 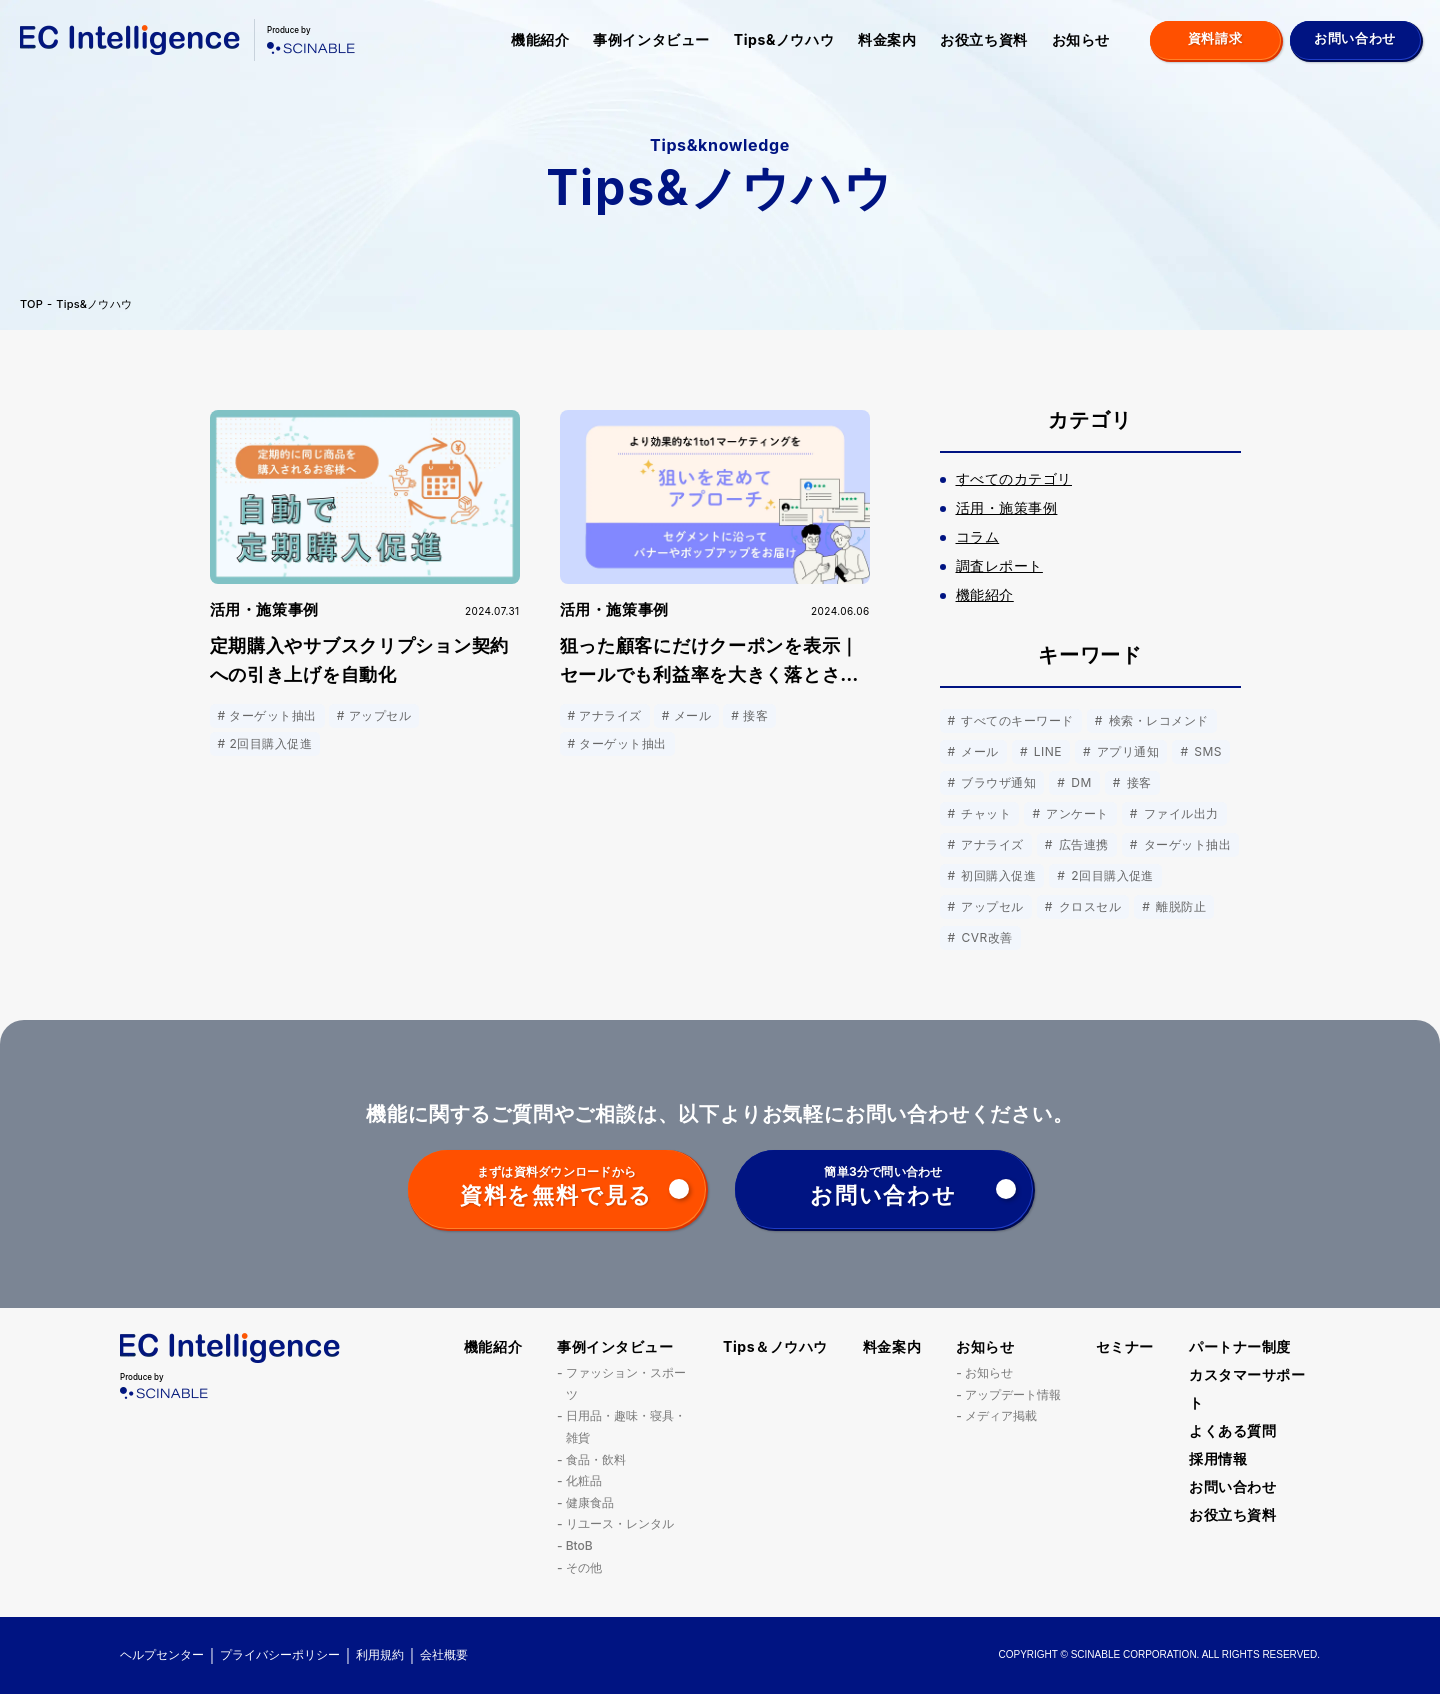 I want to click on Tips&ノウハウ, so click(x=784, y=39).